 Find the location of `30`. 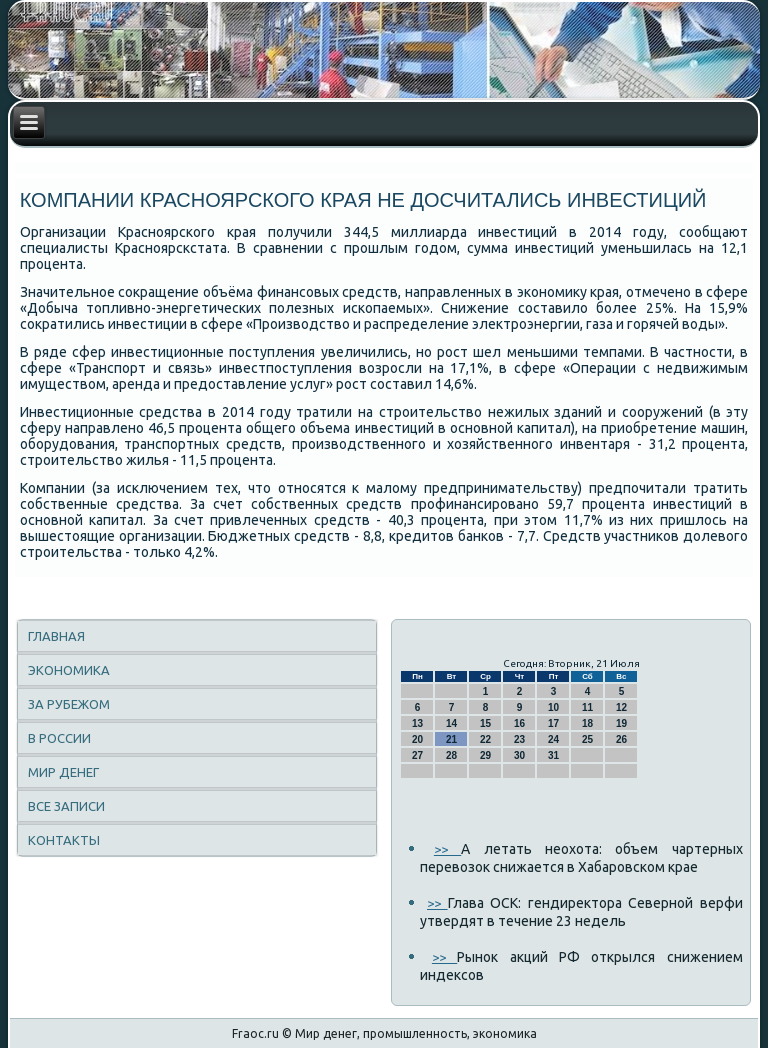

30 is located at coordinates (519, 755).